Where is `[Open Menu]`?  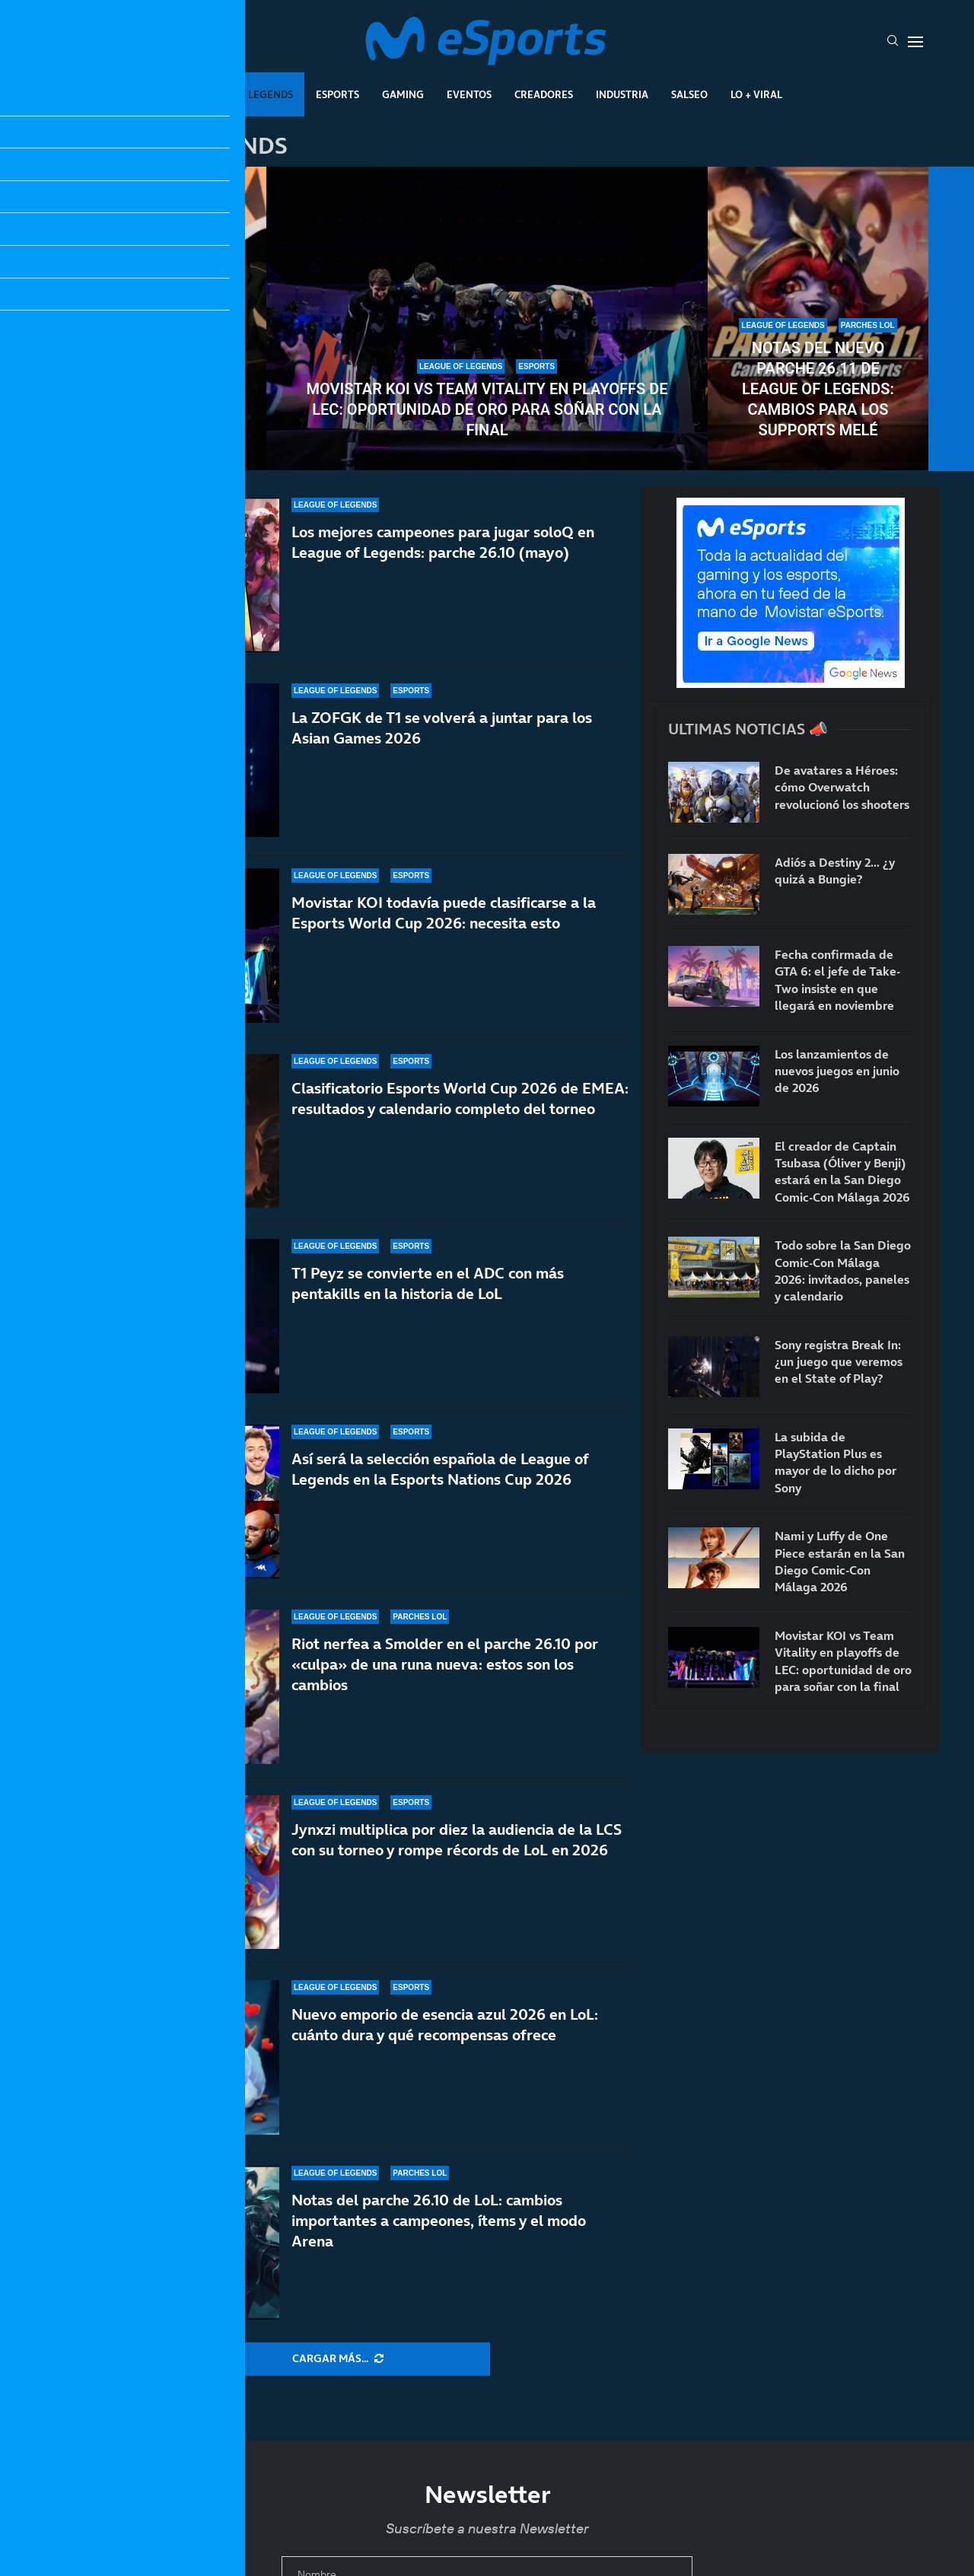 [Open Menu] is located at coordinates (915, 41).